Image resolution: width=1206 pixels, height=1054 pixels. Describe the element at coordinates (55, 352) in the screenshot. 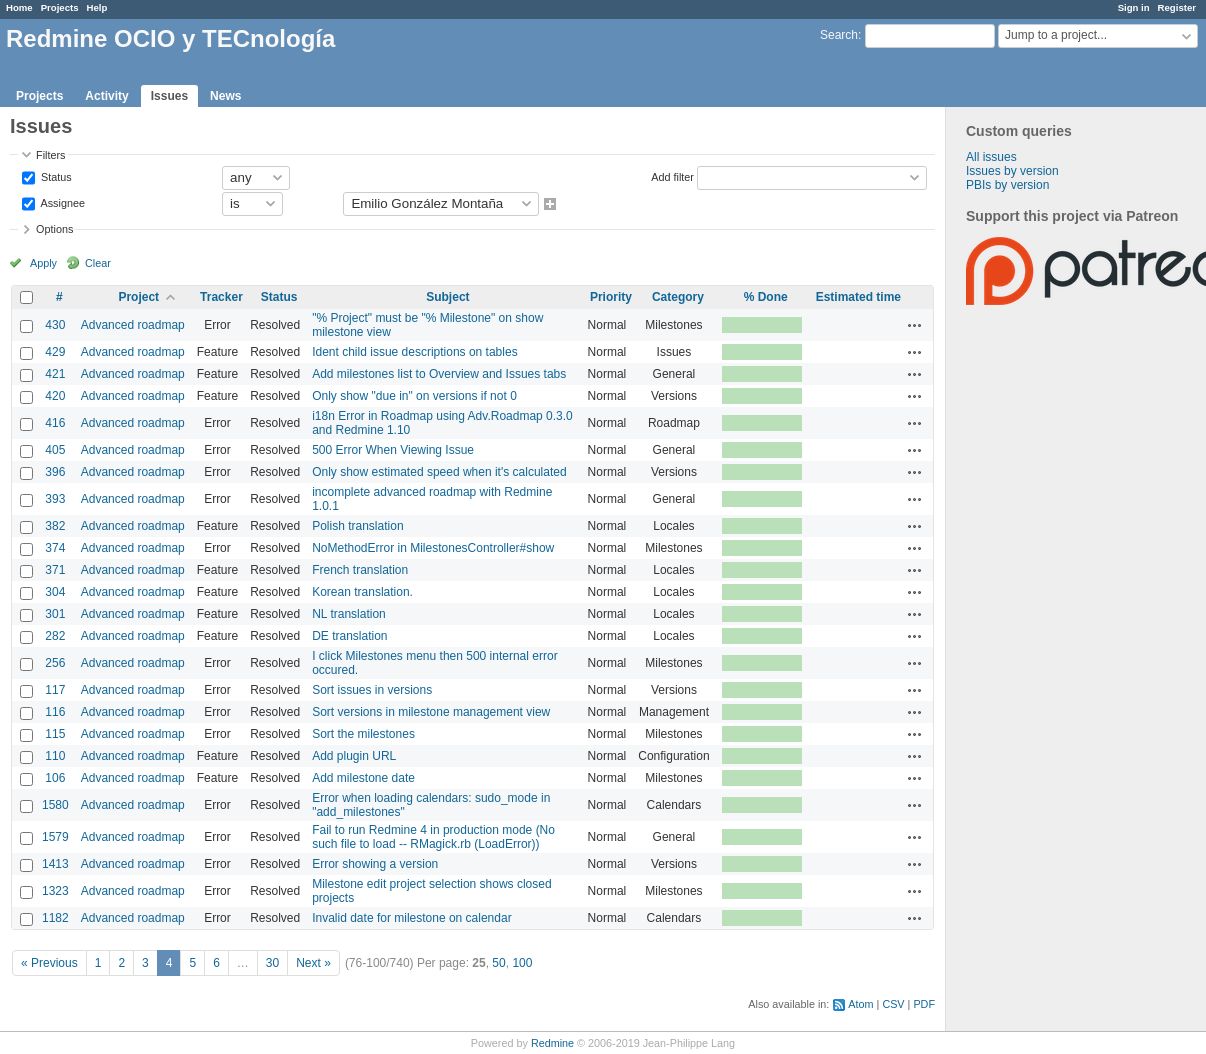

I see `429` at that location.